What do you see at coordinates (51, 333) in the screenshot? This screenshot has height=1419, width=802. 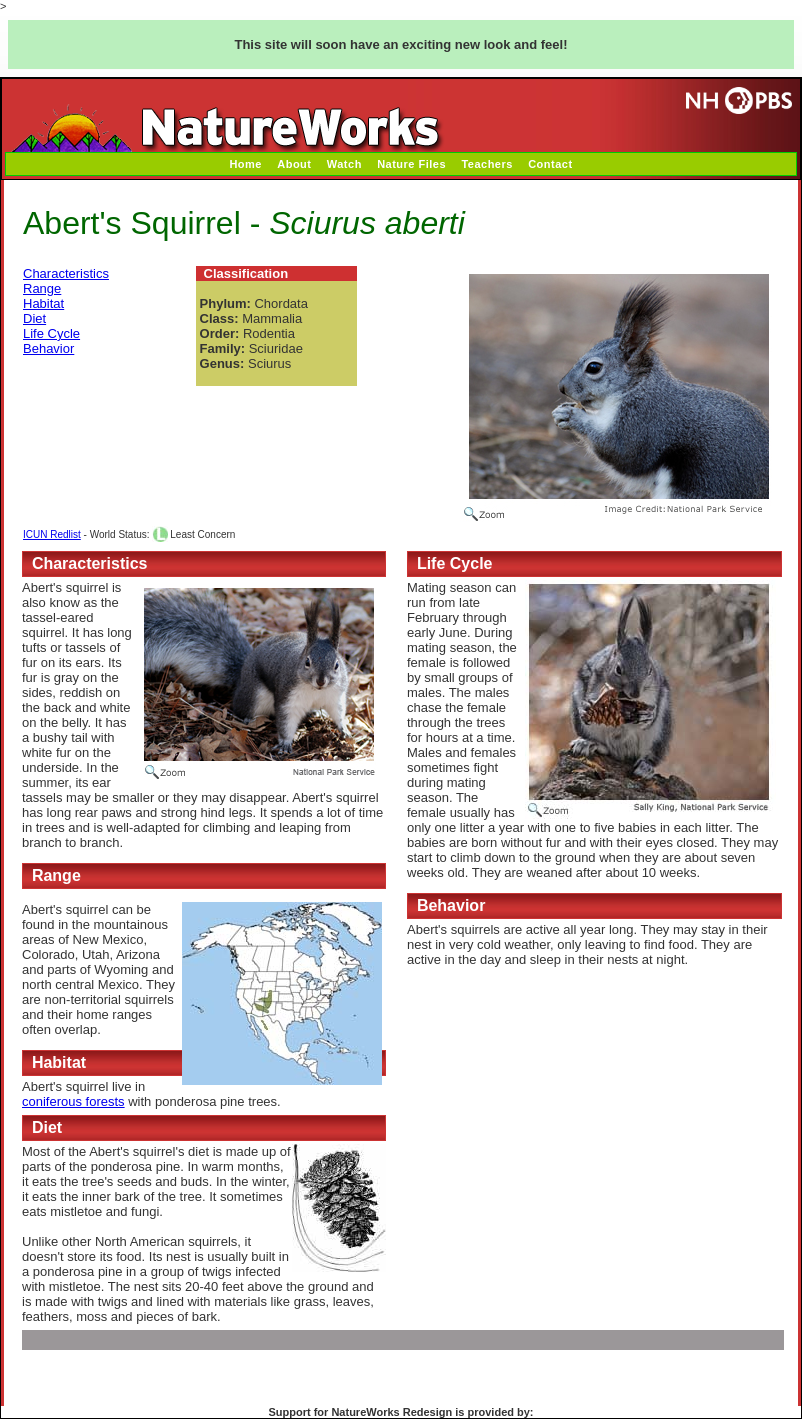 I see `Life Cycle` at bounding box center [51, 333].